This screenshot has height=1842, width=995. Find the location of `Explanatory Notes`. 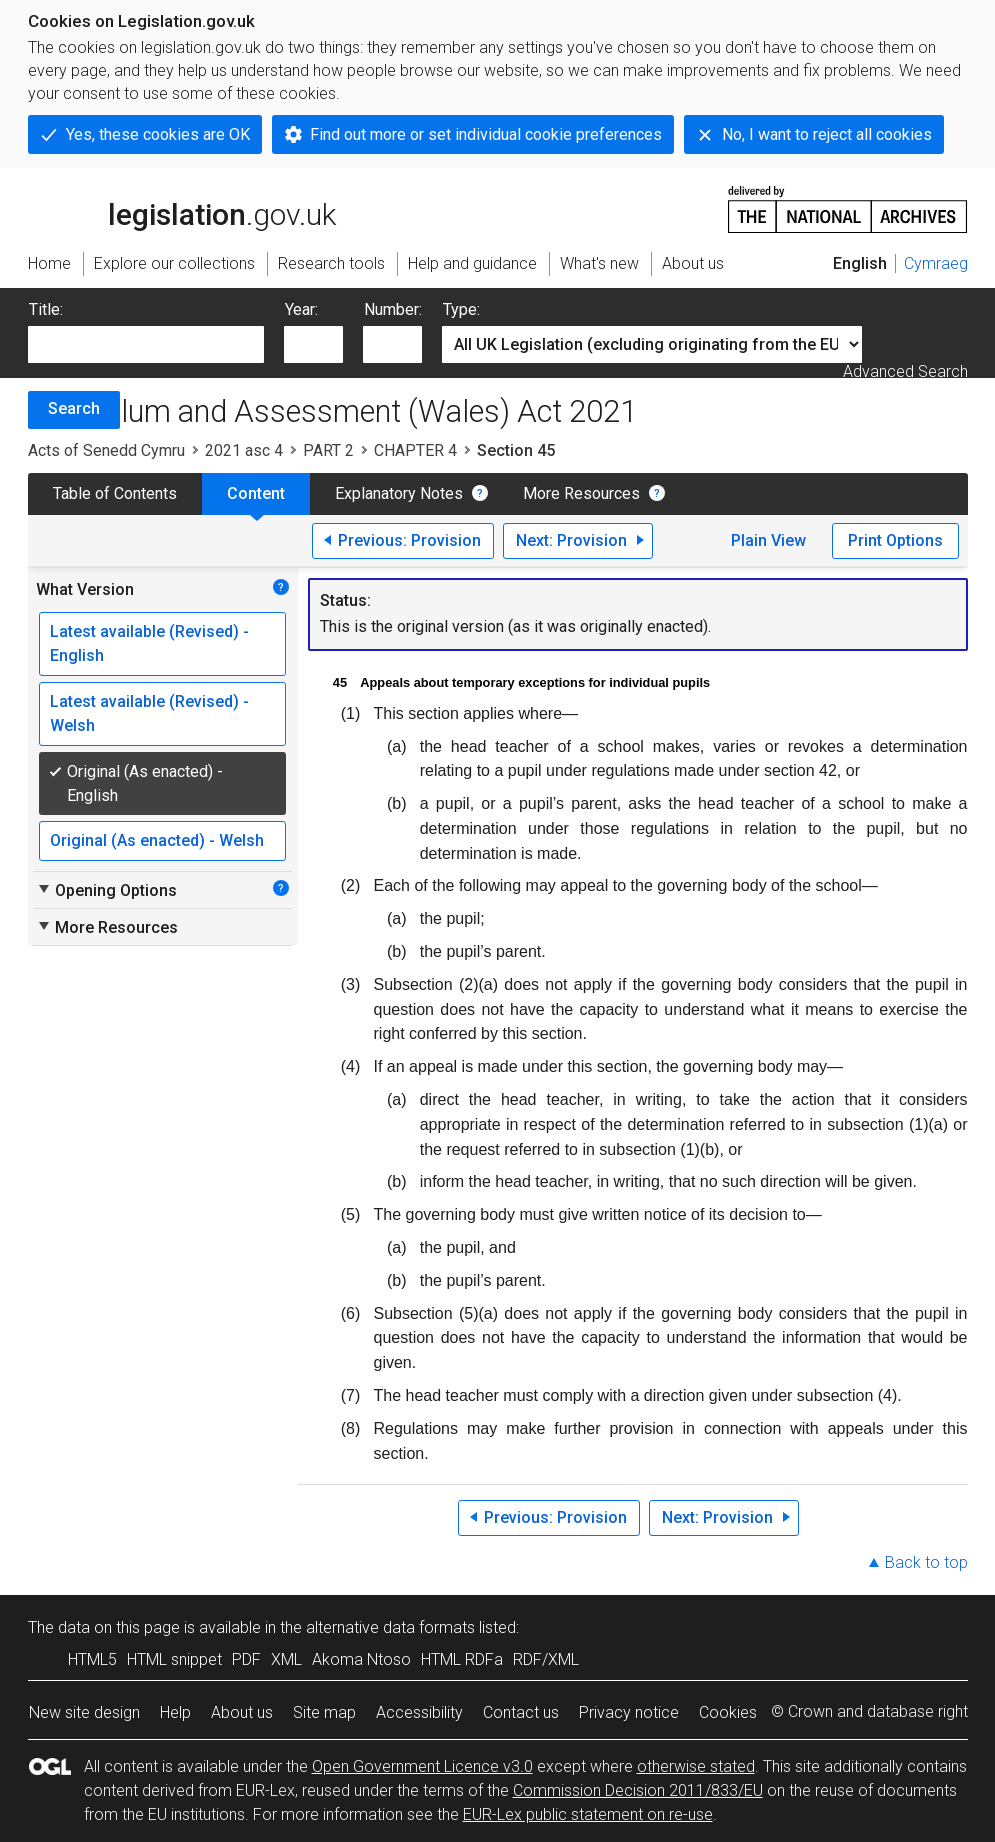

Explanatory Notes is located at coordinates (399, 493).